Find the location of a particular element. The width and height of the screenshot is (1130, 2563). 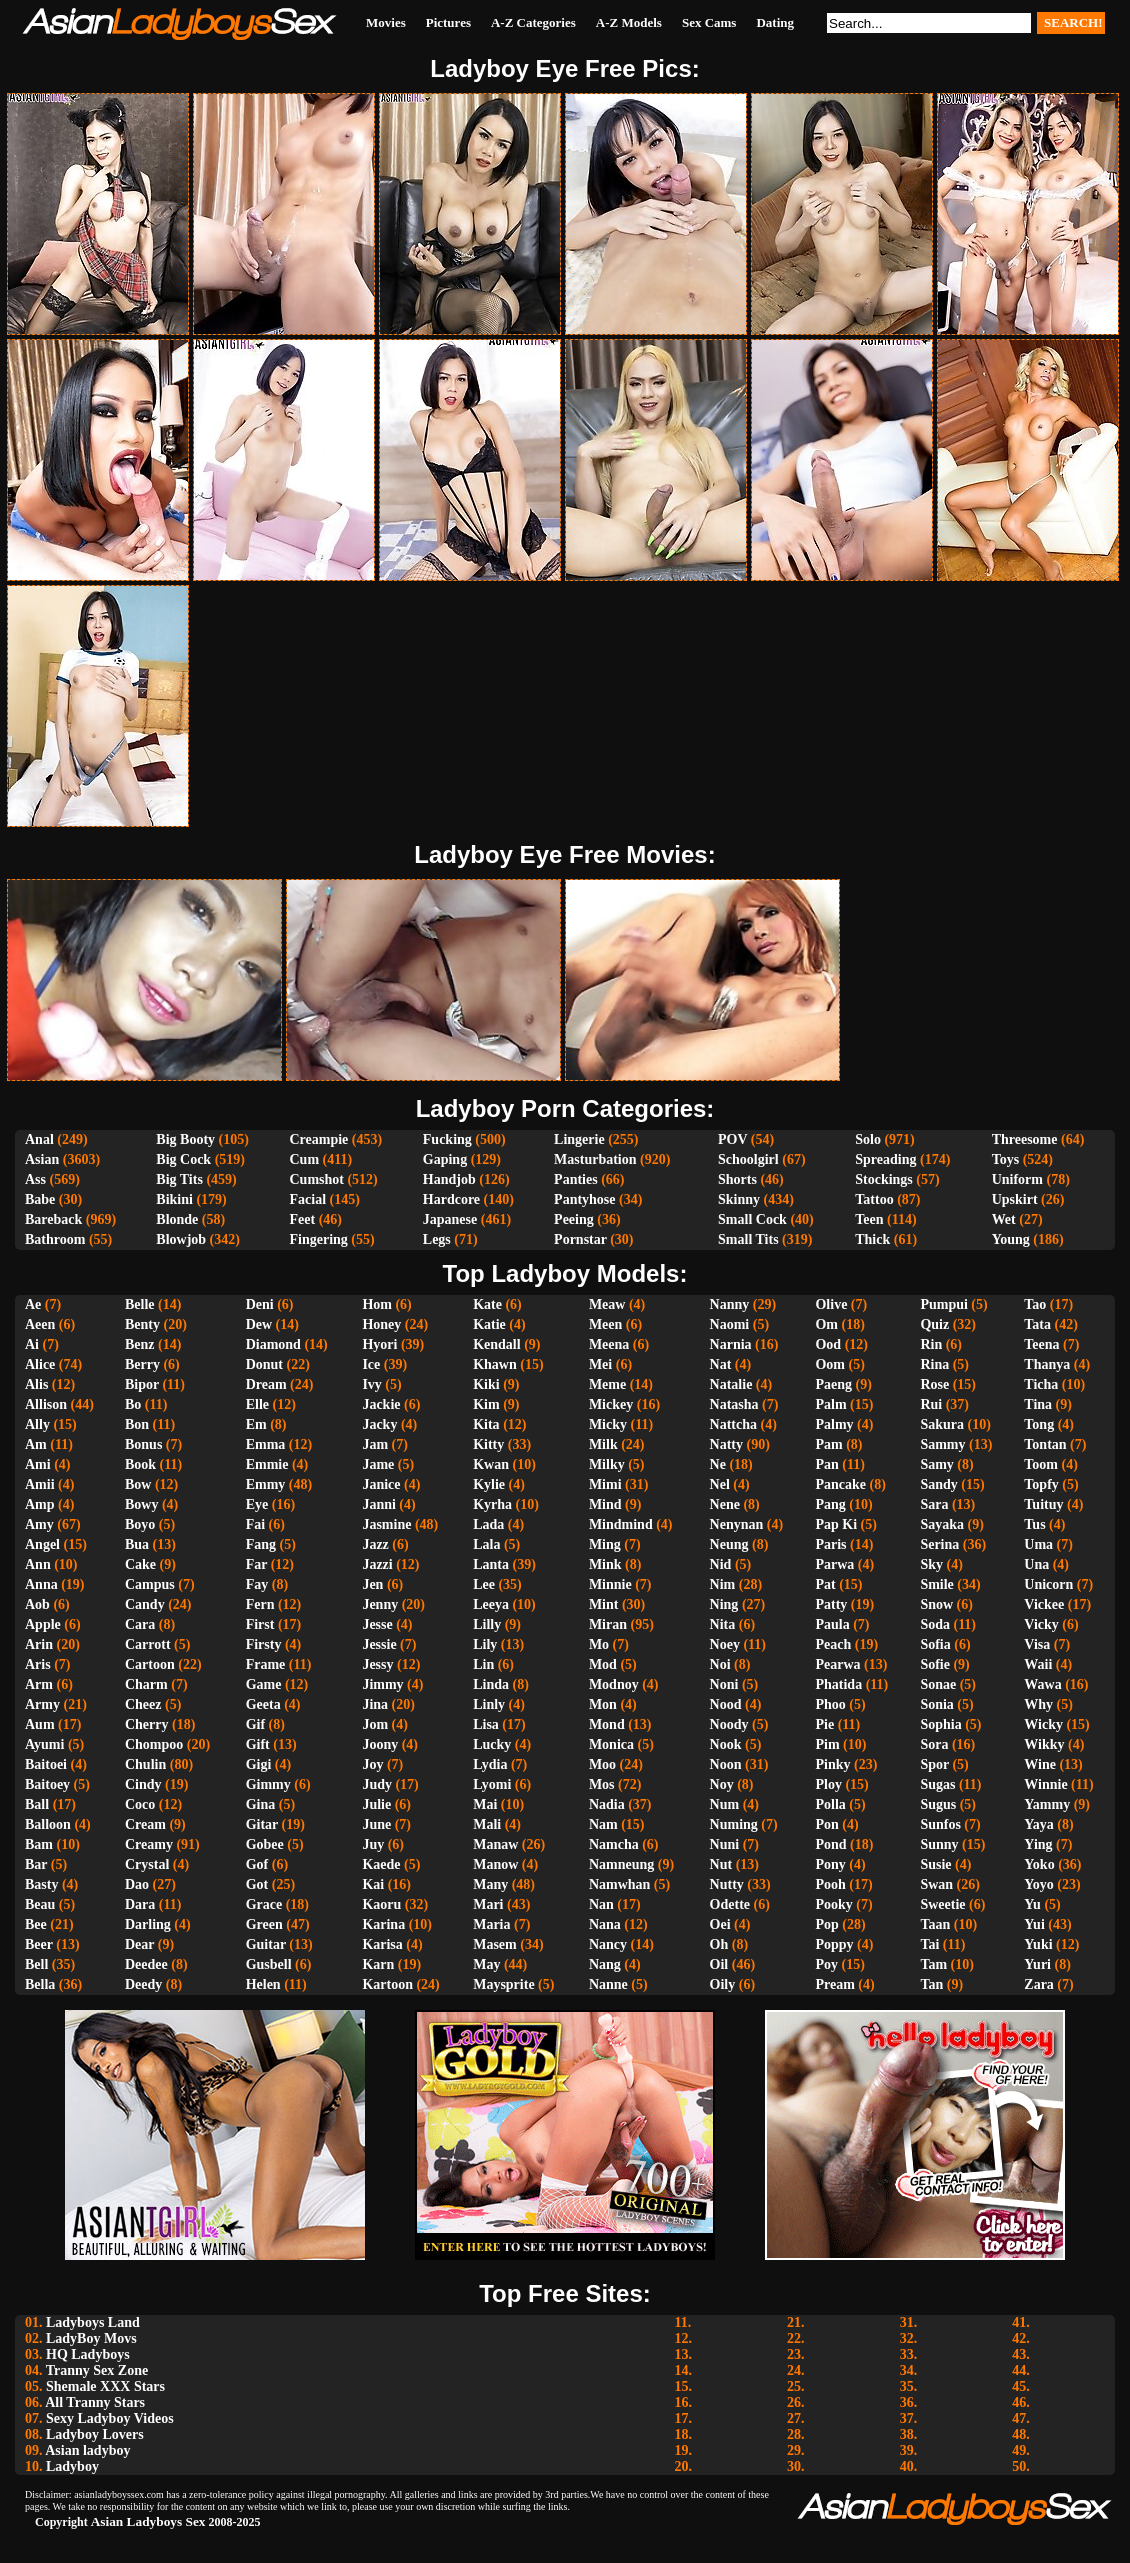

Natasha is located at coordinates (734, 1404).